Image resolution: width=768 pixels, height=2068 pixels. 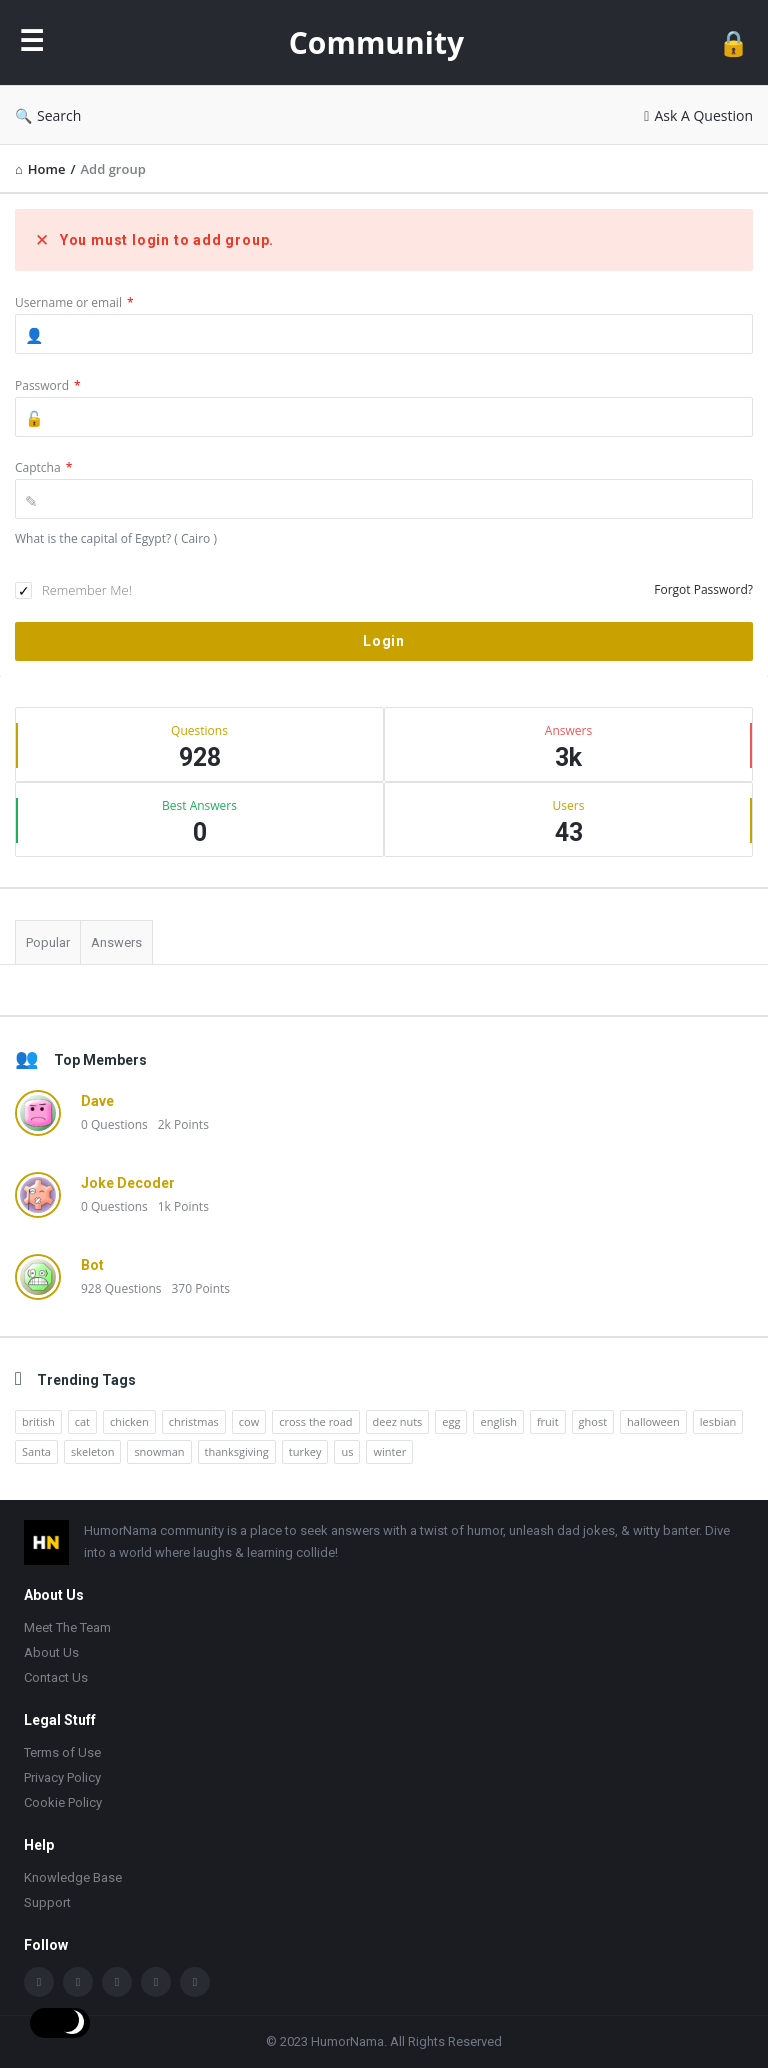 What do you see at coordinates (498, 1421) in the screenshot?
I see `english [english (12 items)]` at bounding box center [498, 1421].